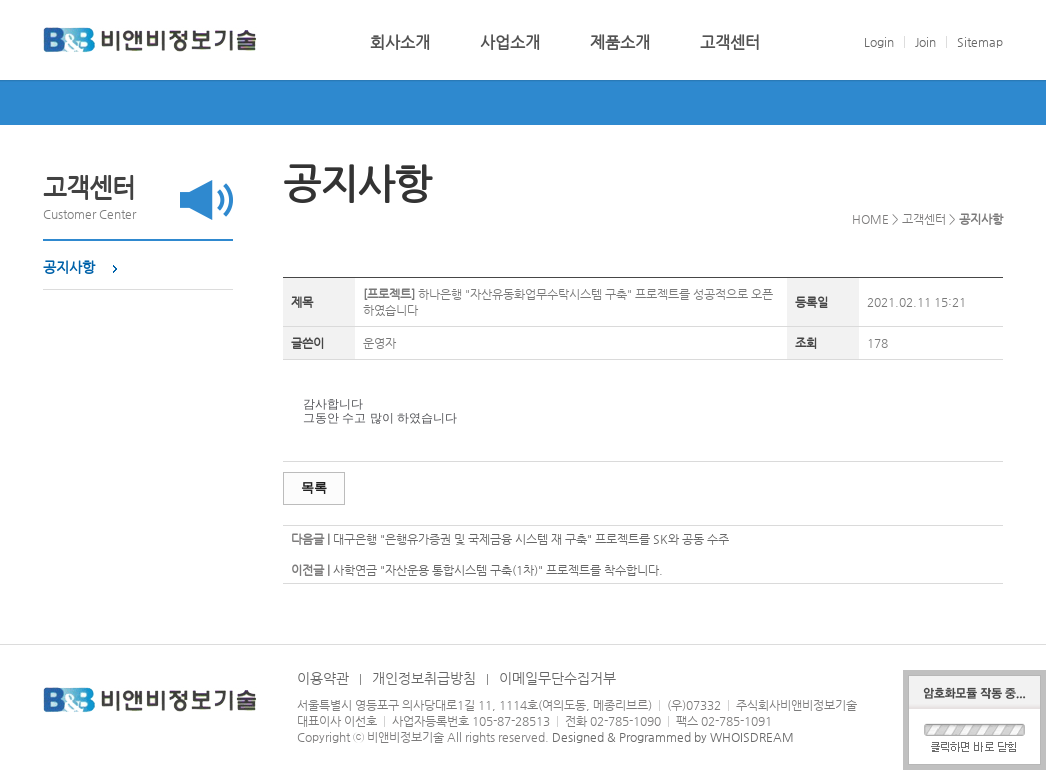 Image resolution: width=1046 pixels, height=770 pixels. I want to click on 제품소개, so click(620, 43).